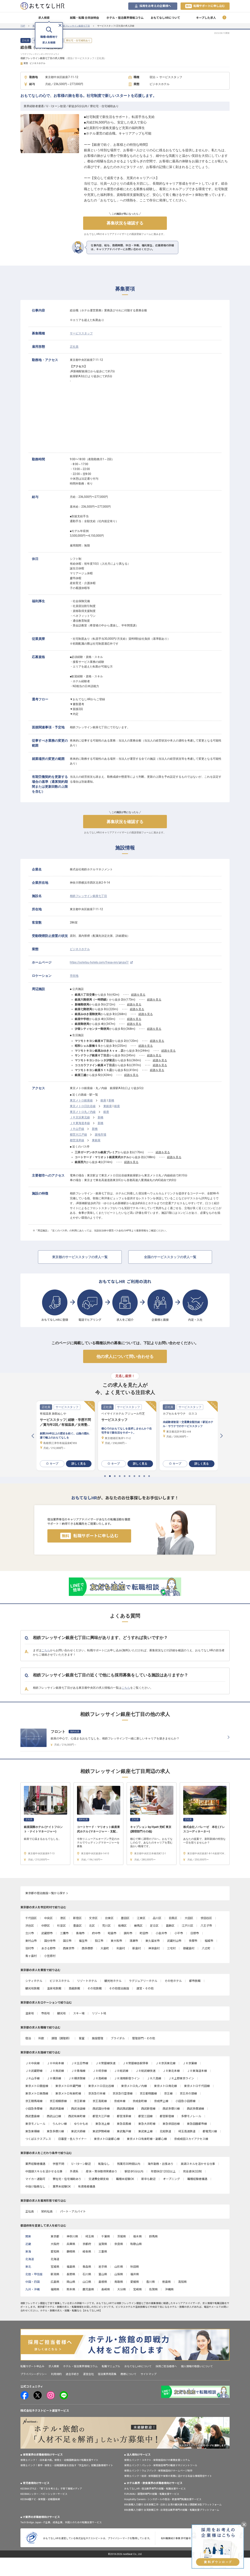  What do you see at coordinates (206, 1948) in the screenshot?
I see `八丈町` at bounding box center [206, 1948].